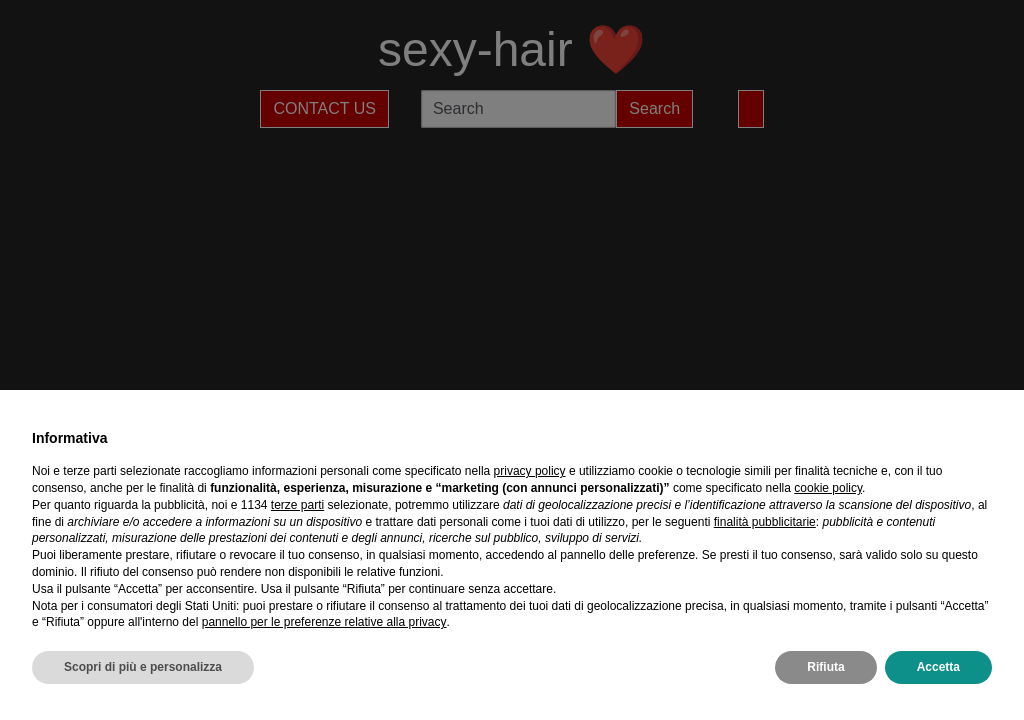  Describe the element at coordinates (324, 622) in the screenshot. I see `pannello per le preferenze relative alla privacy` at that location.